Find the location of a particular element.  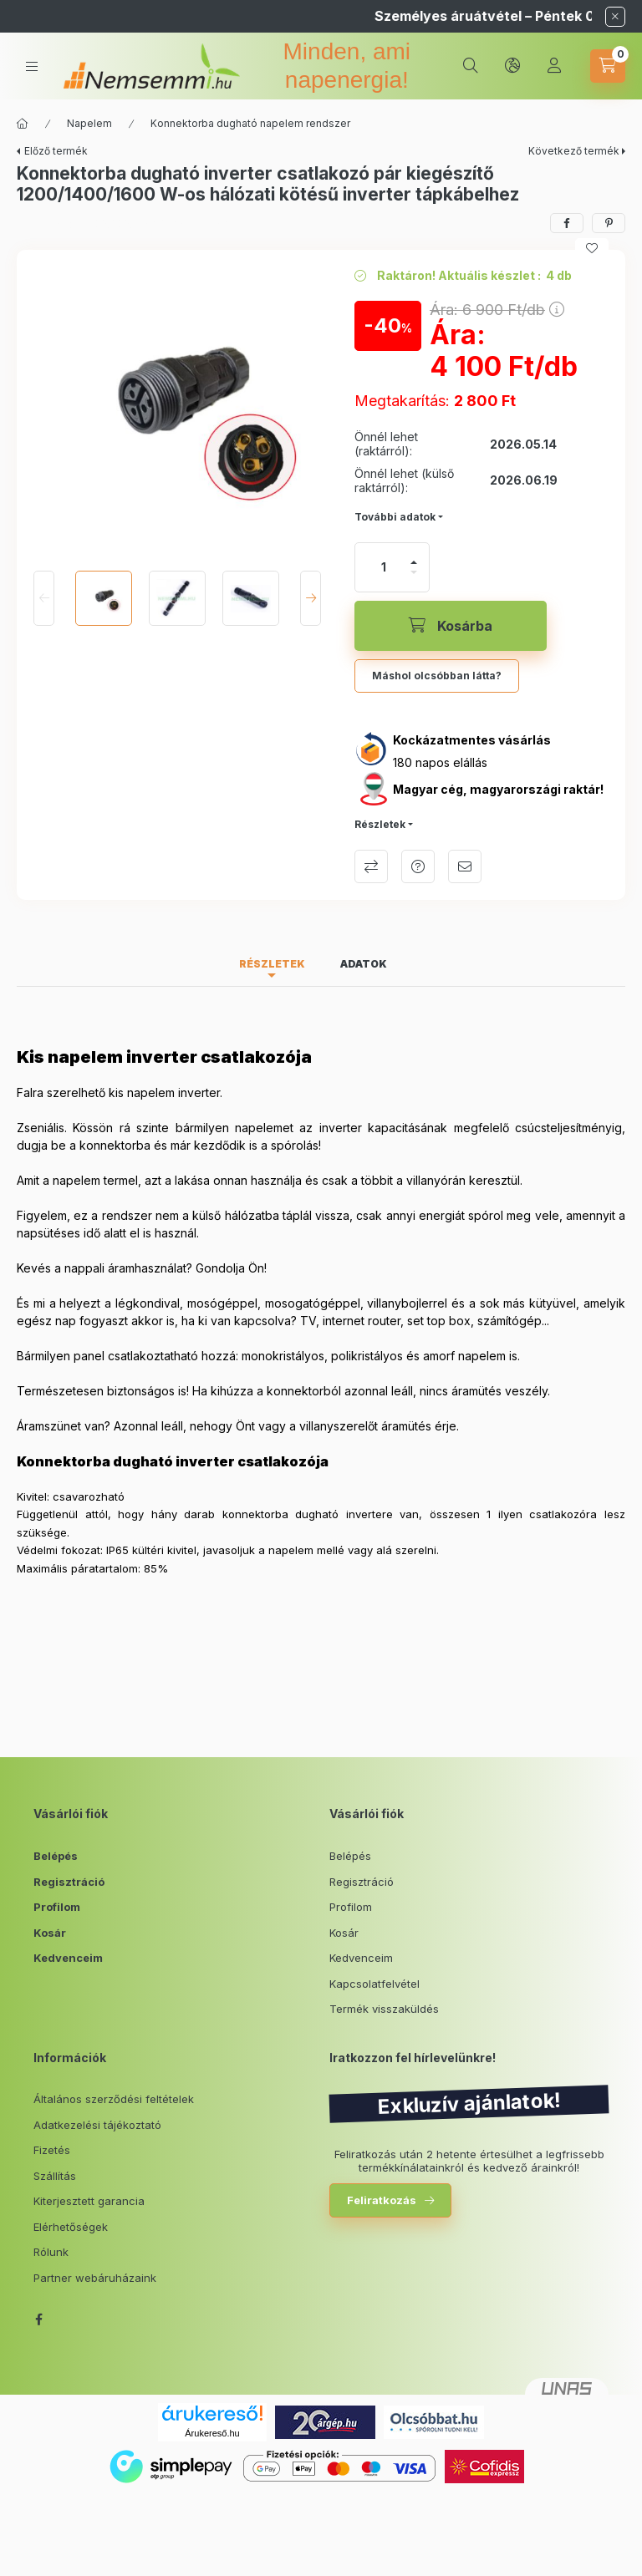

Fizetés is located at coordinates (51, 2150).